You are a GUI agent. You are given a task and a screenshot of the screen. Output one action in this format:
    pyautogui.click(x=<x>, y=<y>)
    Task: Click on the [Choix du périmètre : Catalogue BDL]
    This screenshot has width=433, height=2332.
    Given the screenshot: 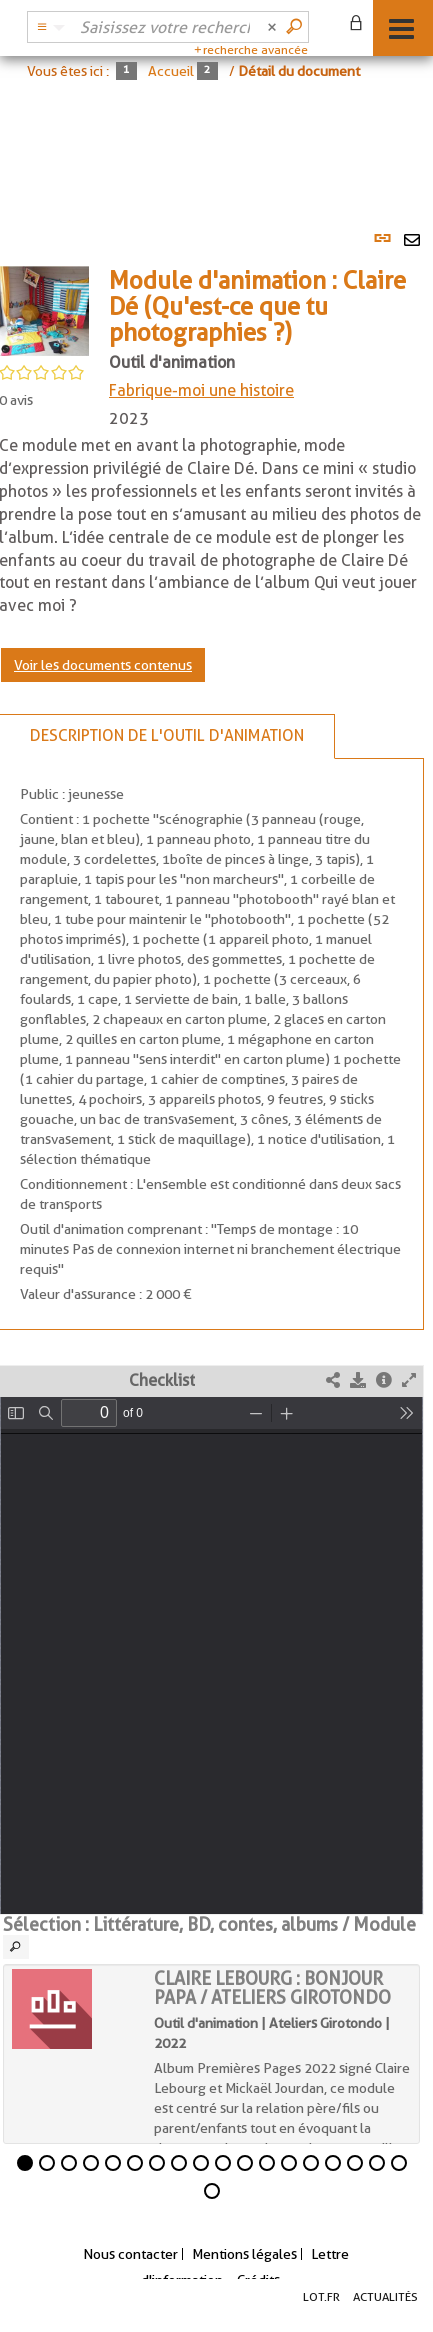 What is the action you would take?
    pyautogui.click(x=48, y=27)
    